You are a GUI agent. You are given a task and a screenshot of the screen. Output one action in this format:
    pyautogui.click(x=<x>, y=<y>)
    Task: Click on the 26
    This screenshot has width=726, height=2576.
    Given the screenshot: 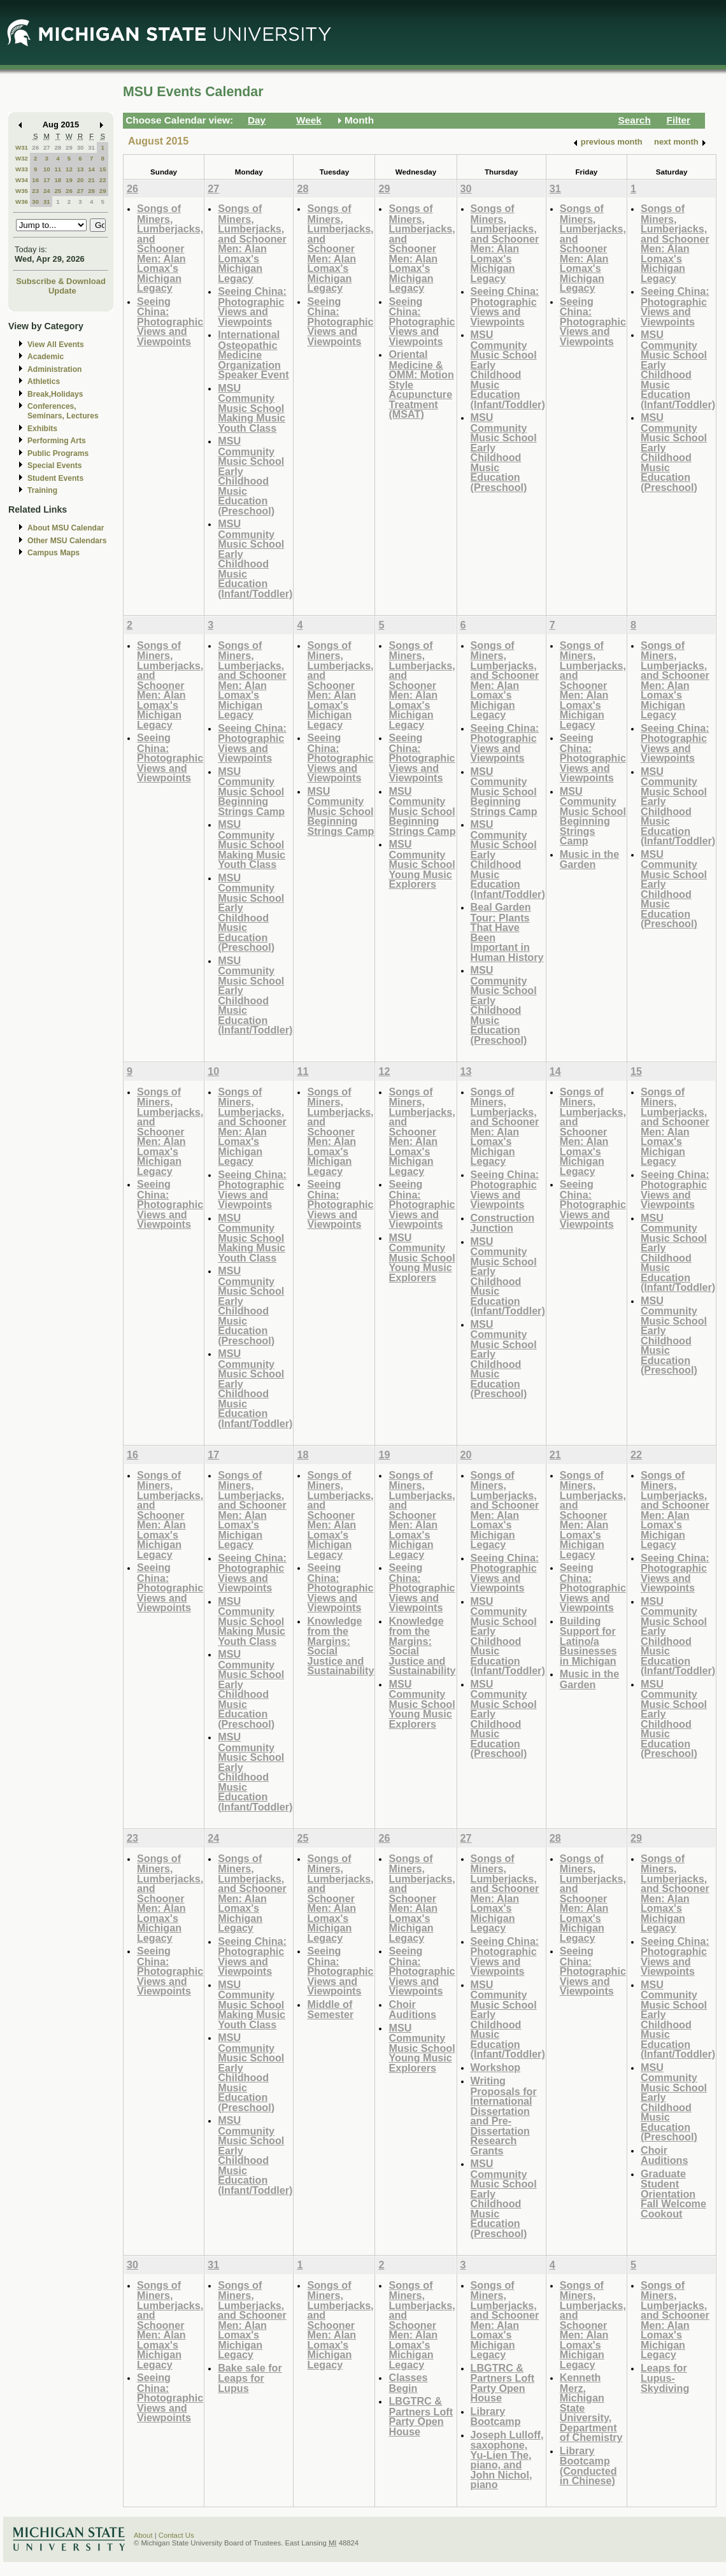 What is the action you would take?
    pyautogui.click(x=35, y=147)
    